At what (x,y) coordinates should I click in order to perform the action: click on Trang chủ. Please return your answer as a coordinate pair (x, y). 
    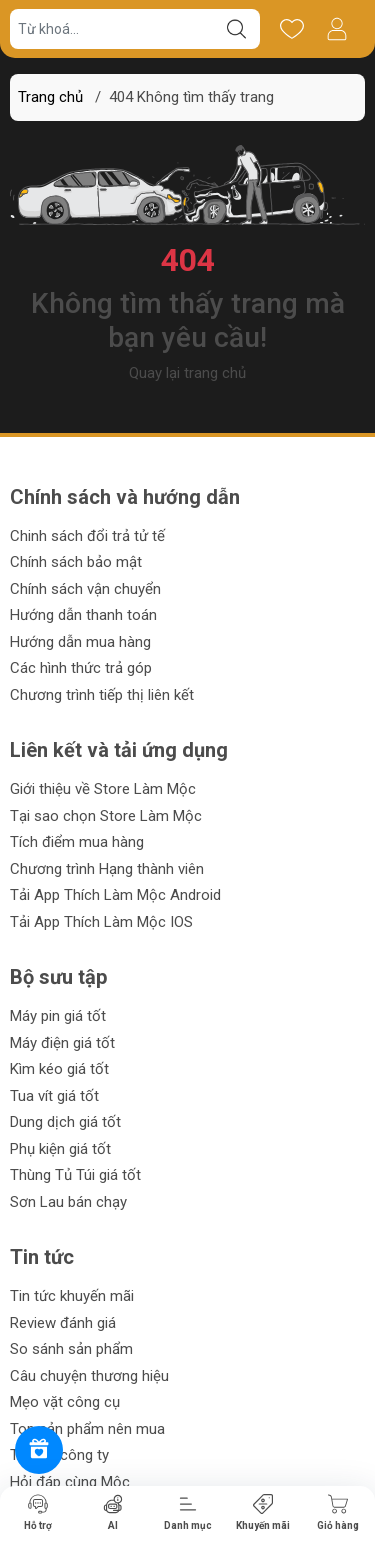
    Looking at the image, I should click on (50, 97).